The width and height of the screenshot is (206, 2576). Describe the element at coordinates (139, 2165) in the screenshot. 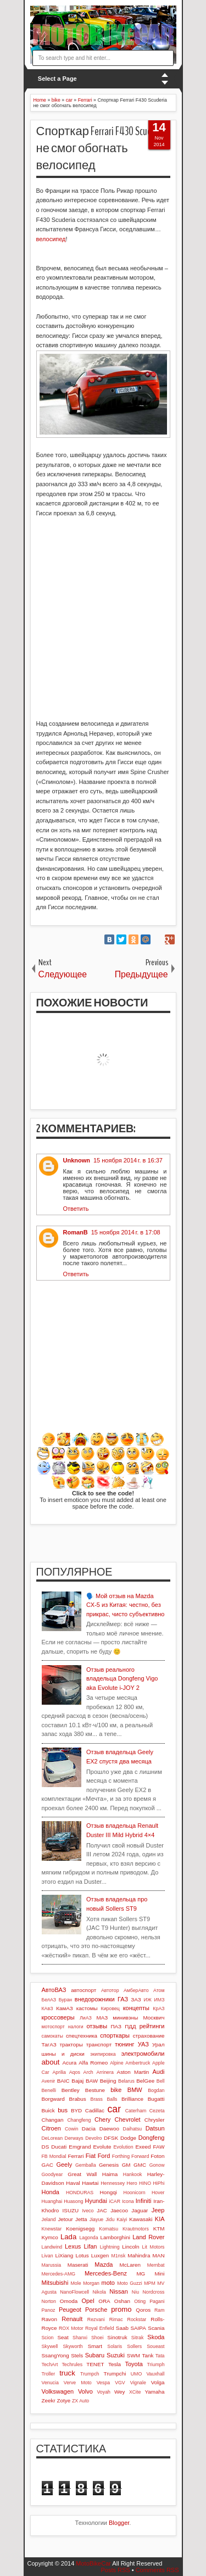

I see `GMC` at that location.